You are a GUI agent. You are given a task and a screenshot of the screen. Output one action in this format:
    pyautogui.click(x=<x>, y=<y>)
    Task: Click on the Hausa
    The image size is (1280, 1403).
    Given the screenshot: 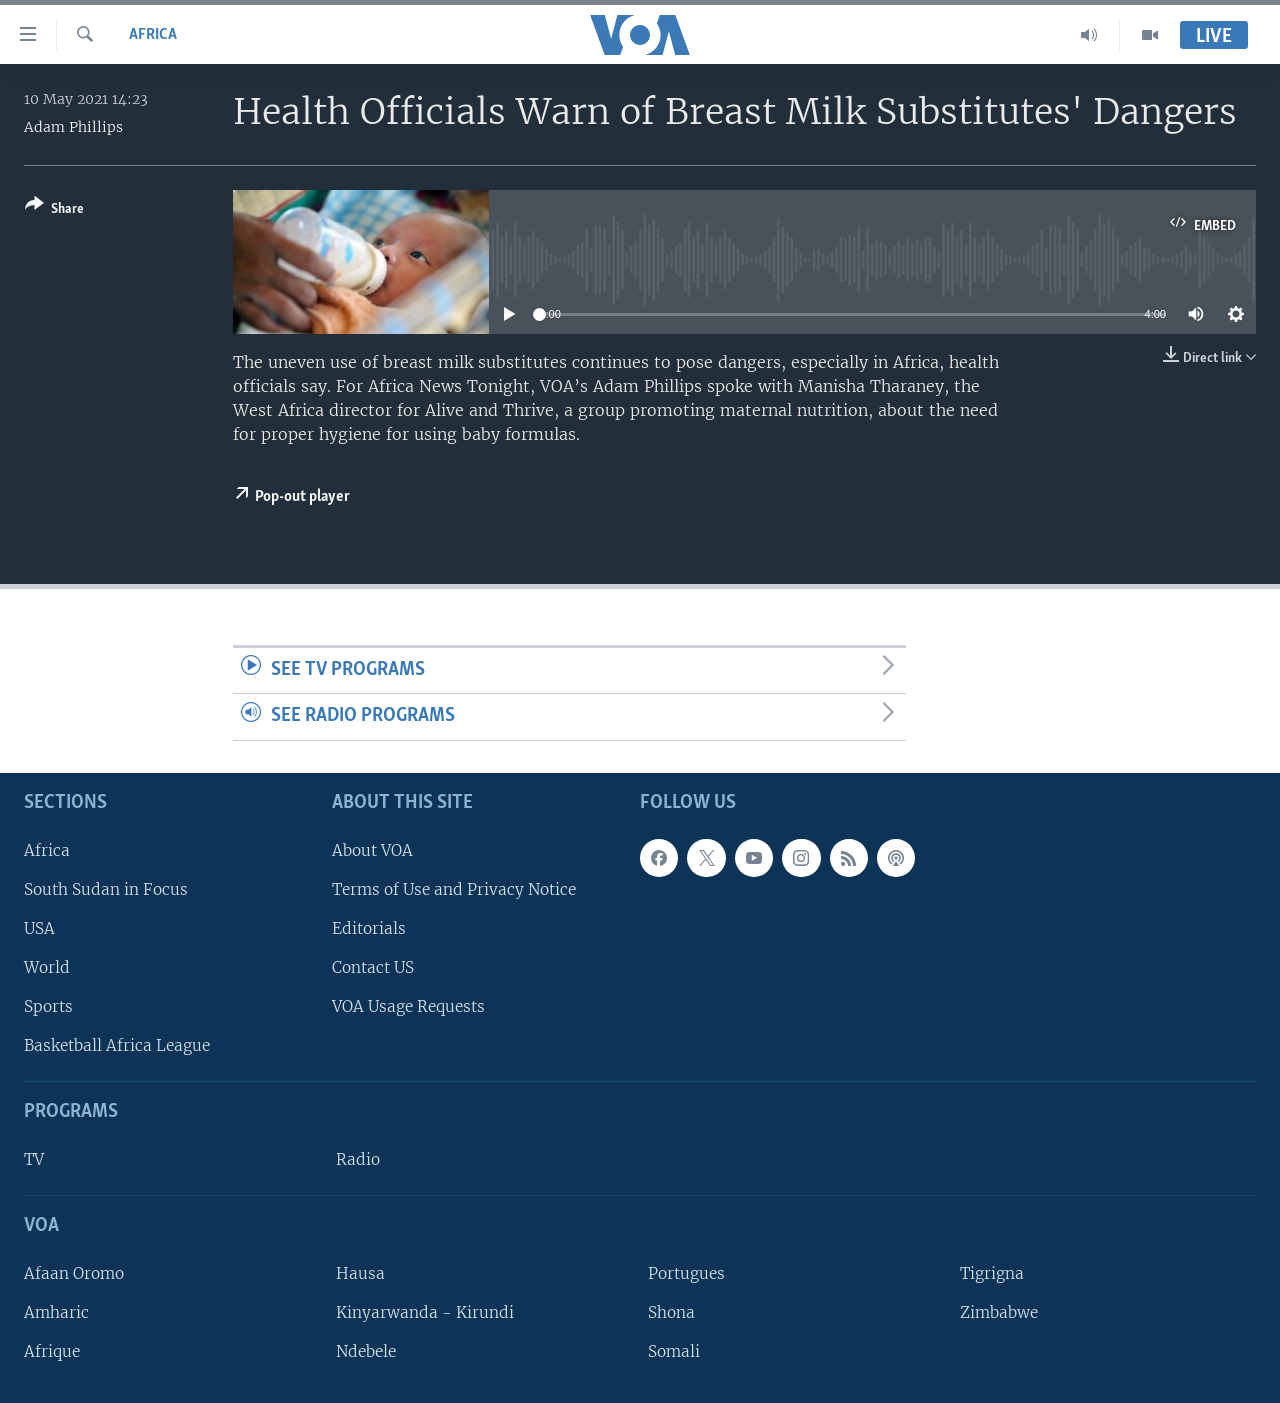 What is the action you would take?
    pyautogui.click(x=360, y=1273)
    